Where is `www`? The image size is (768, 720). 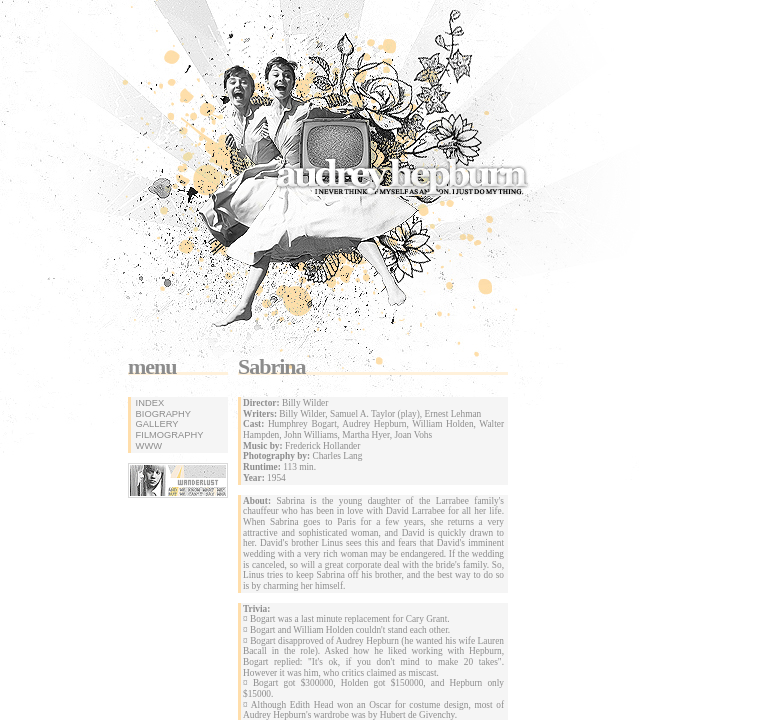 www is located at coordinates (147, 446).